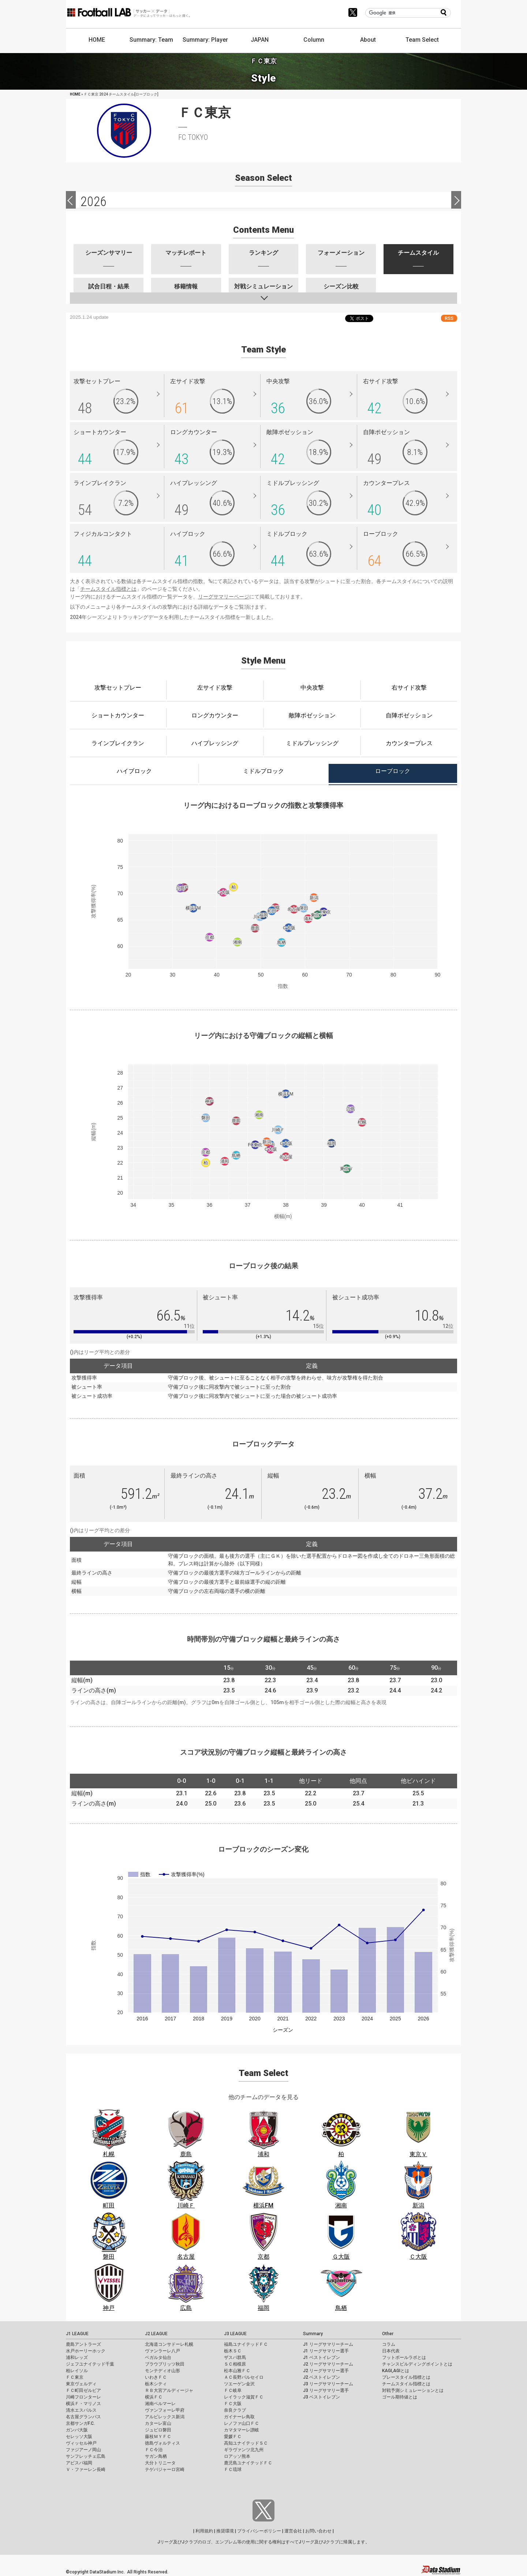 Image resolution: width=527 pixels, height=2576 pixels. What do you see at coordinates (81, 2410) in the screenshot?
I see `清水エスパルス` at bounding box center [81, 2410].